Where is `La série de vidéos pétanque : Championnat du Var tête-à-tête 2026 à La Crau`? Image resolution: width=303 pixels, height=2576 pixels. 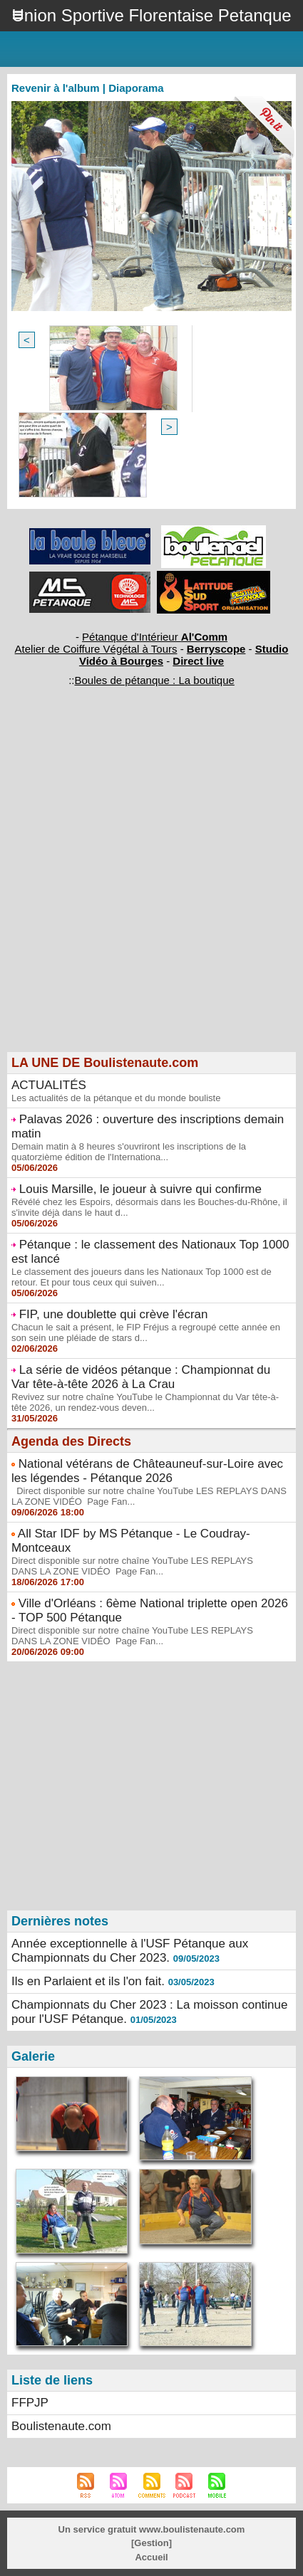 La série de vidéos pétanque : Championnat du Var tête-à-tête 2026 à La Crau is located at coordinates (140, 1377).